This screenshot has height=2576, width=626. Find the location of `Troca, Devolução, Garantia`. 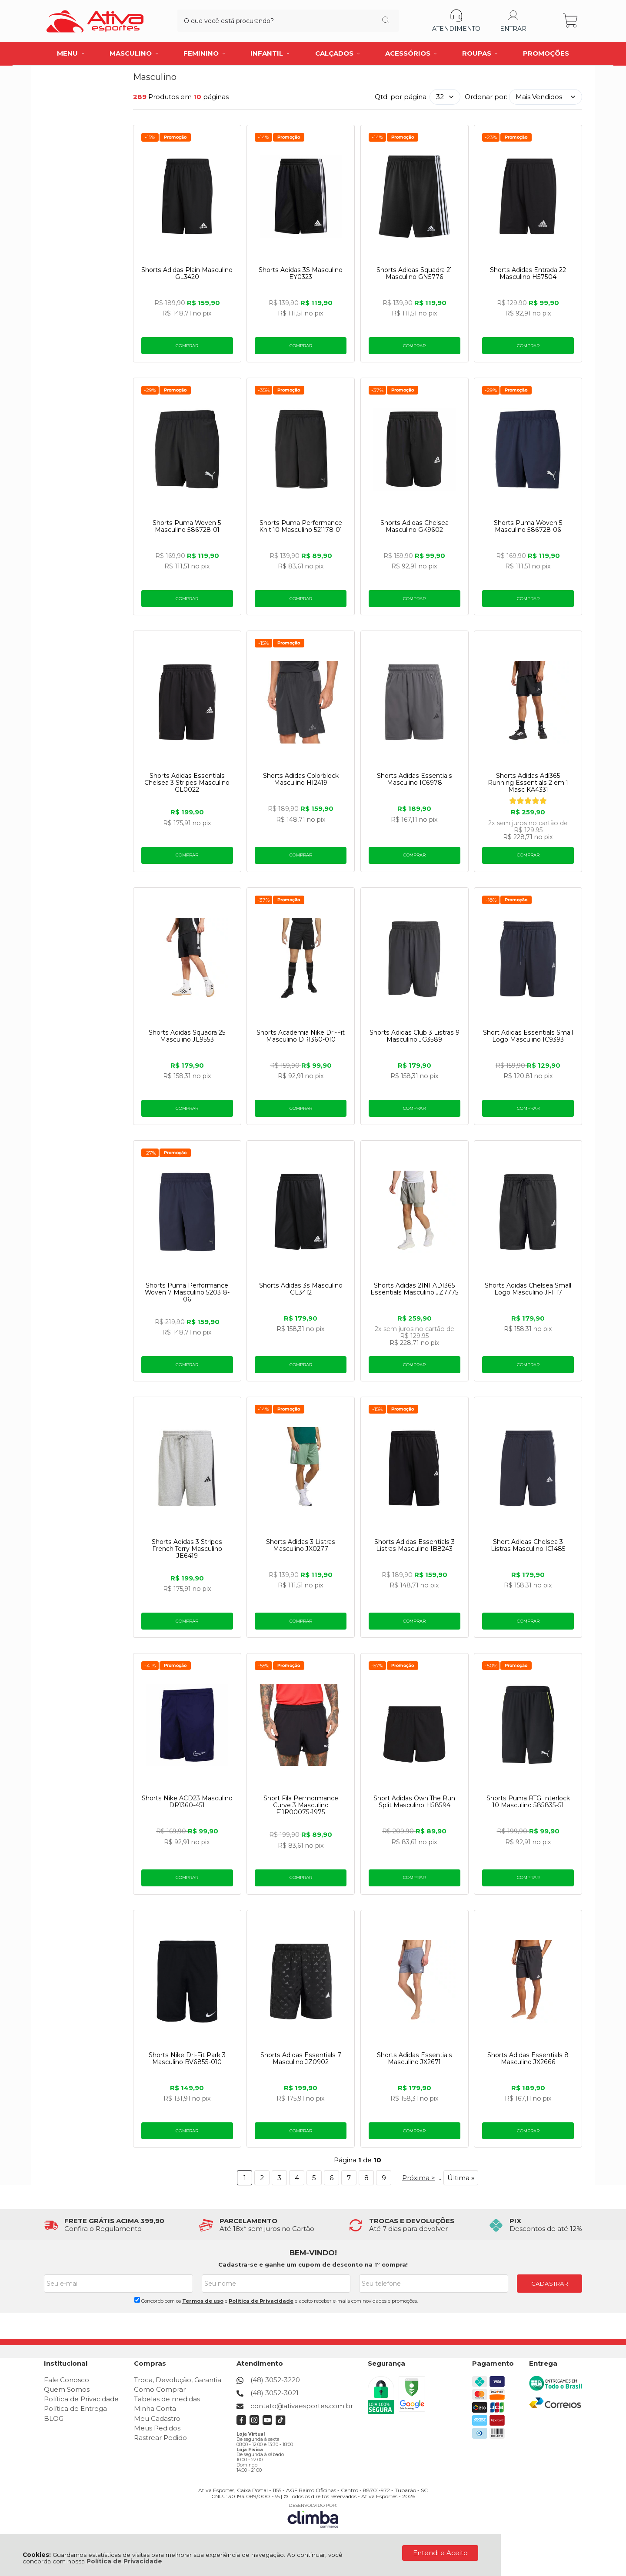

Troca, Devolução, Garantia is located at coordinates (177, 2380).